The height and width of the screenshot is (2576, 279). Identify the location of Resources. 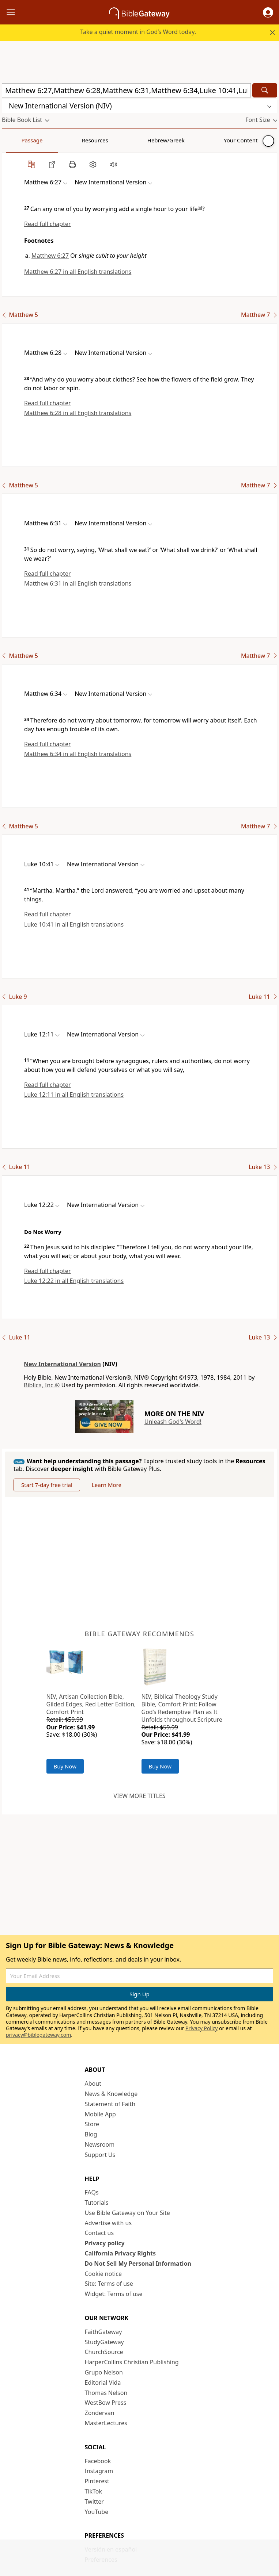
(54, 140).